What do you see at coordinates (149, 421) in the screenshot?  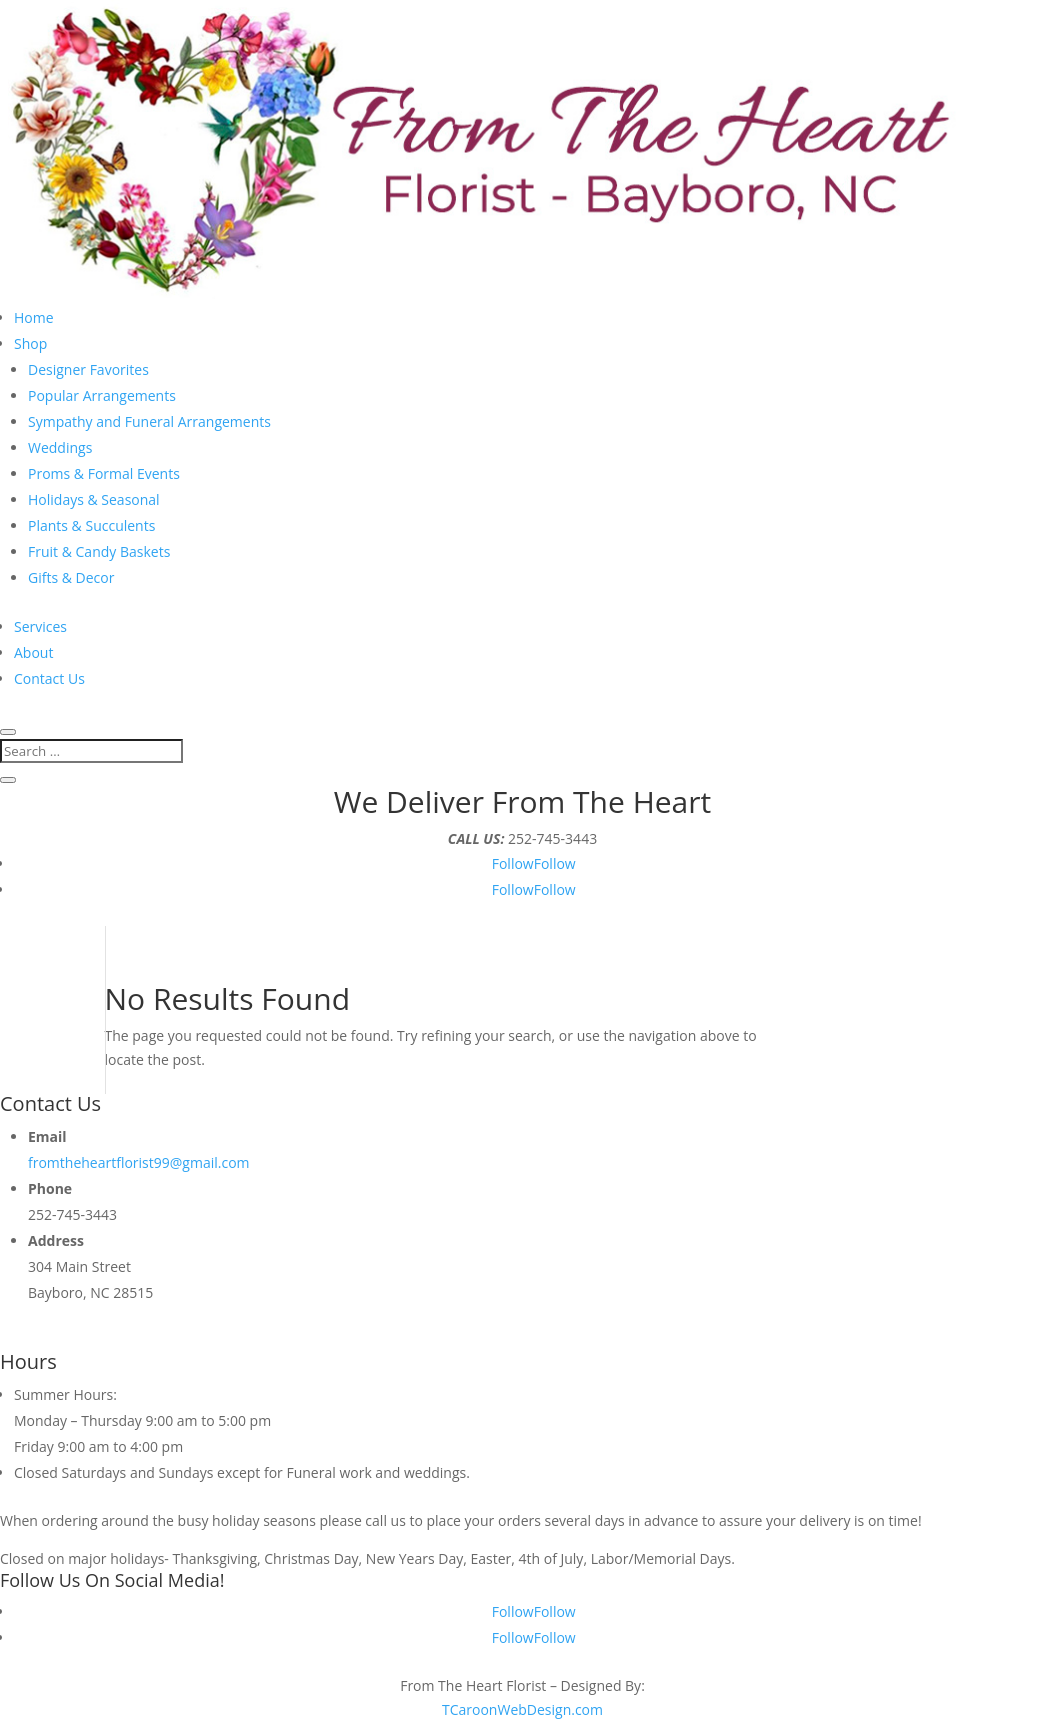 I see `Sympathy and Funeral Arrangements` at bounding box center [149, 421].